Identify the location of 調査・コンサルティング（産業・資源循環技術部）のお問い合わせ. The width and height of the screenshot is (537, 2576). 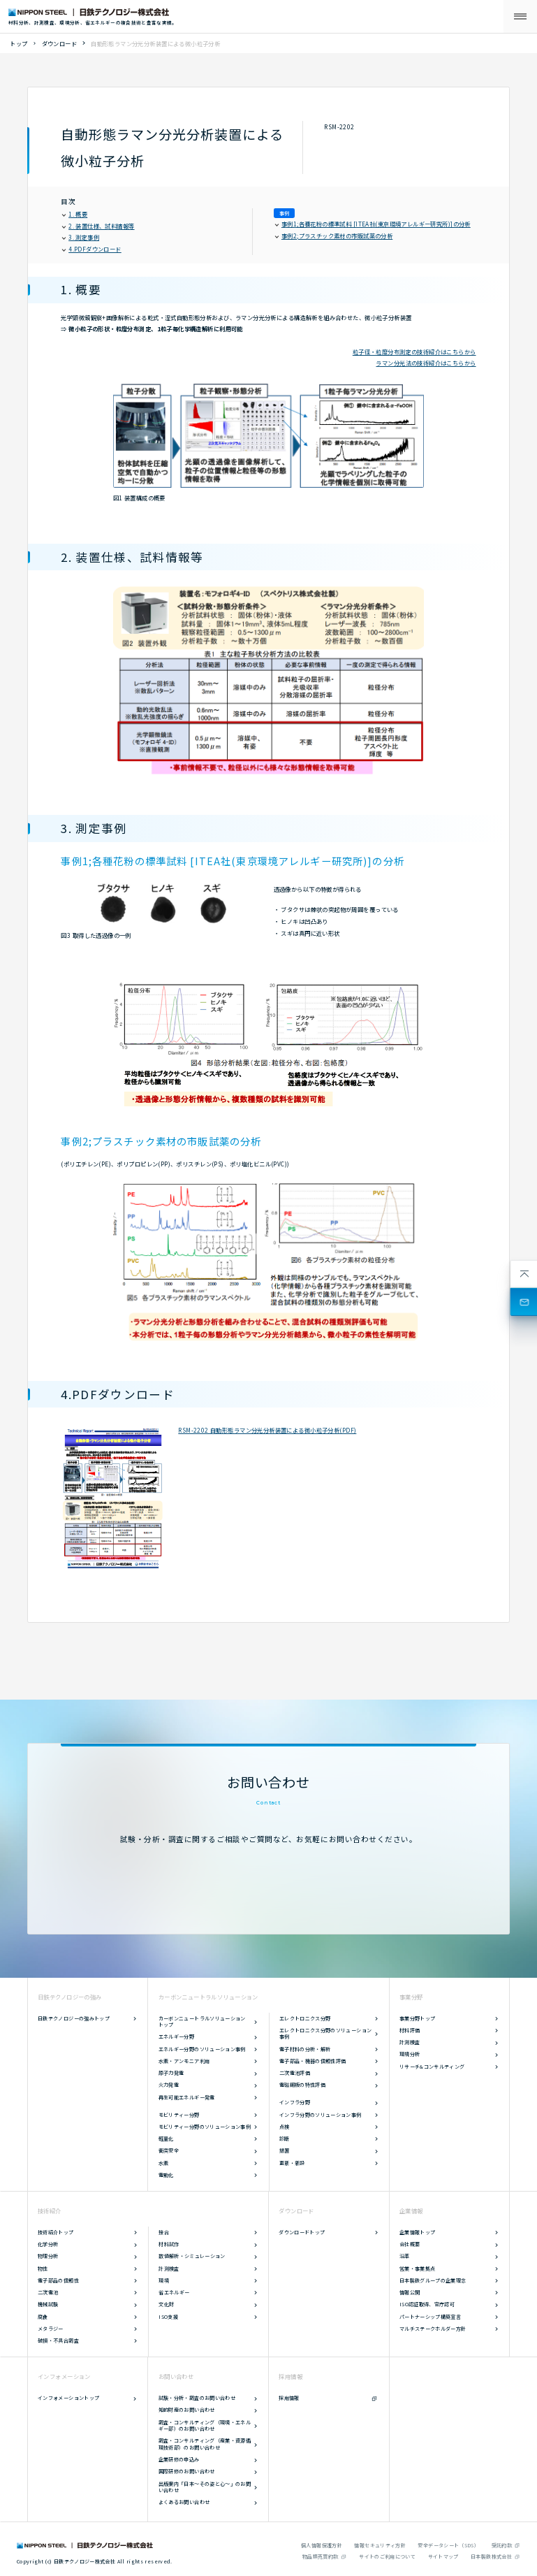
(205, 2444).